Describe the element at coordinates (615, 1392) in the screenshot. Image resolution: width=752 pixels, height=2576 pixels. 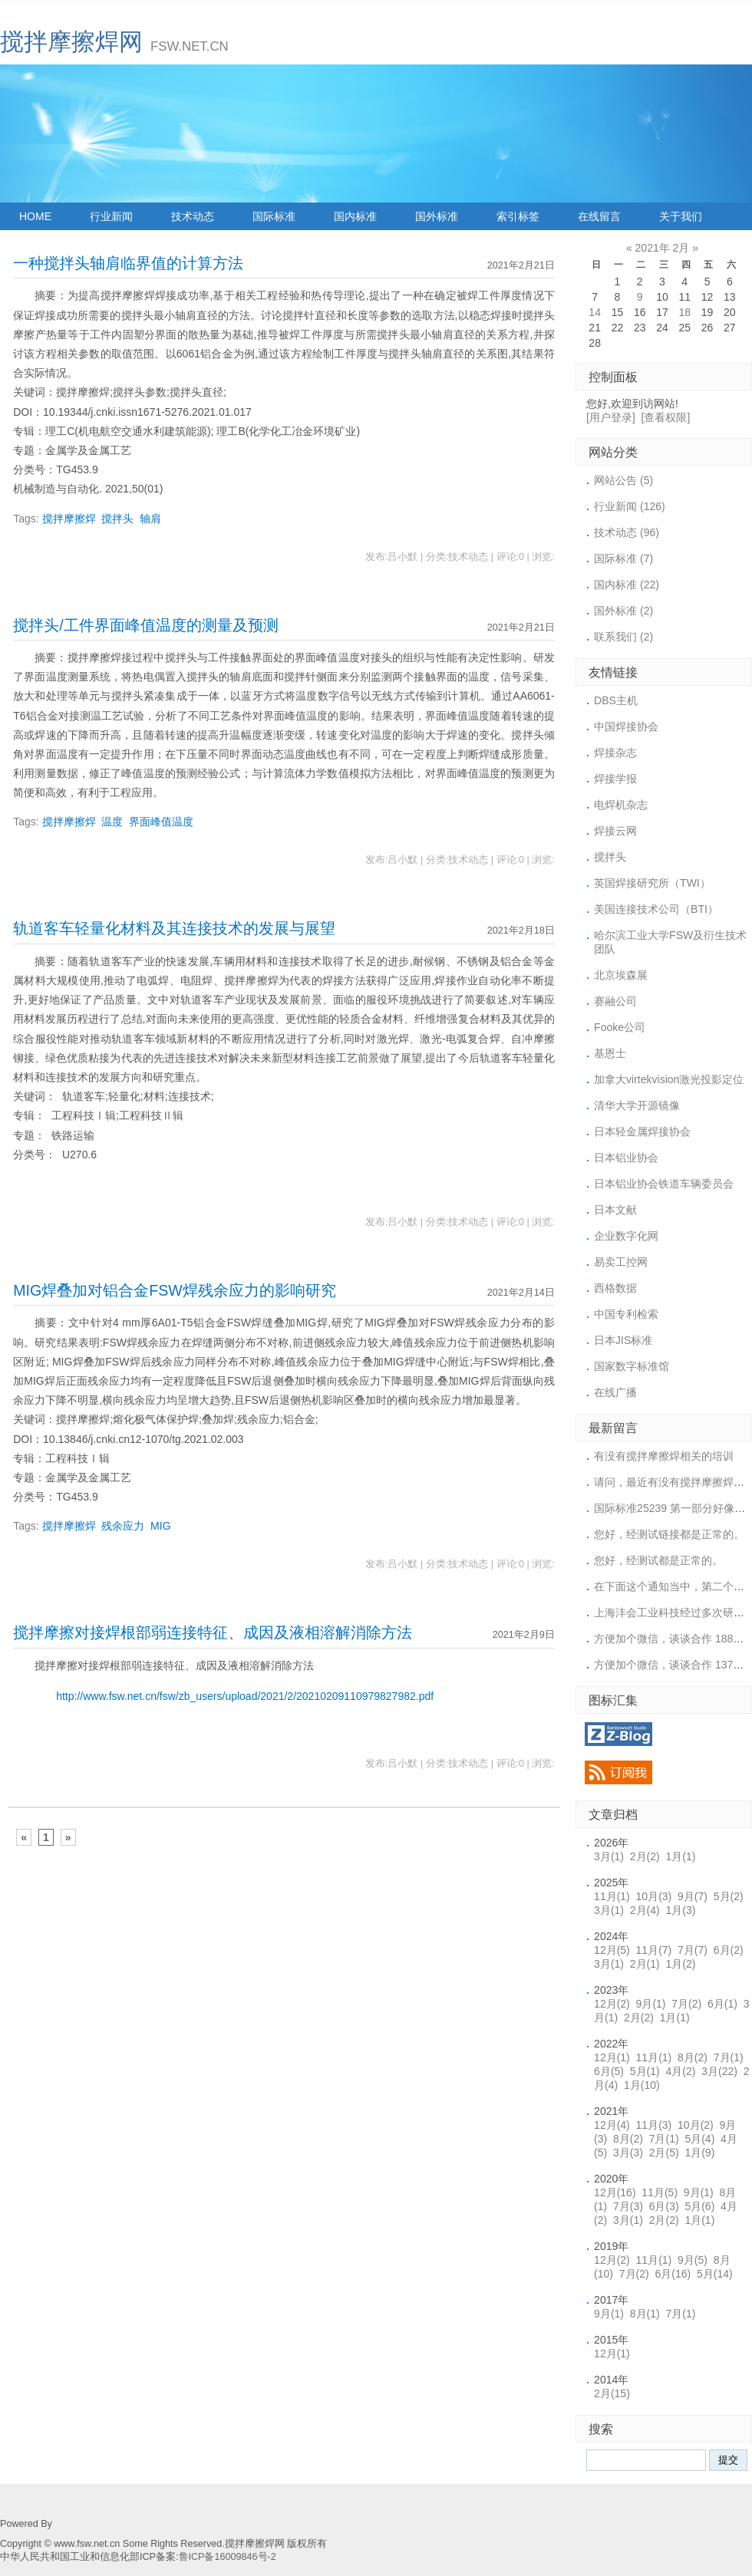
I see `在线广播` at that location.